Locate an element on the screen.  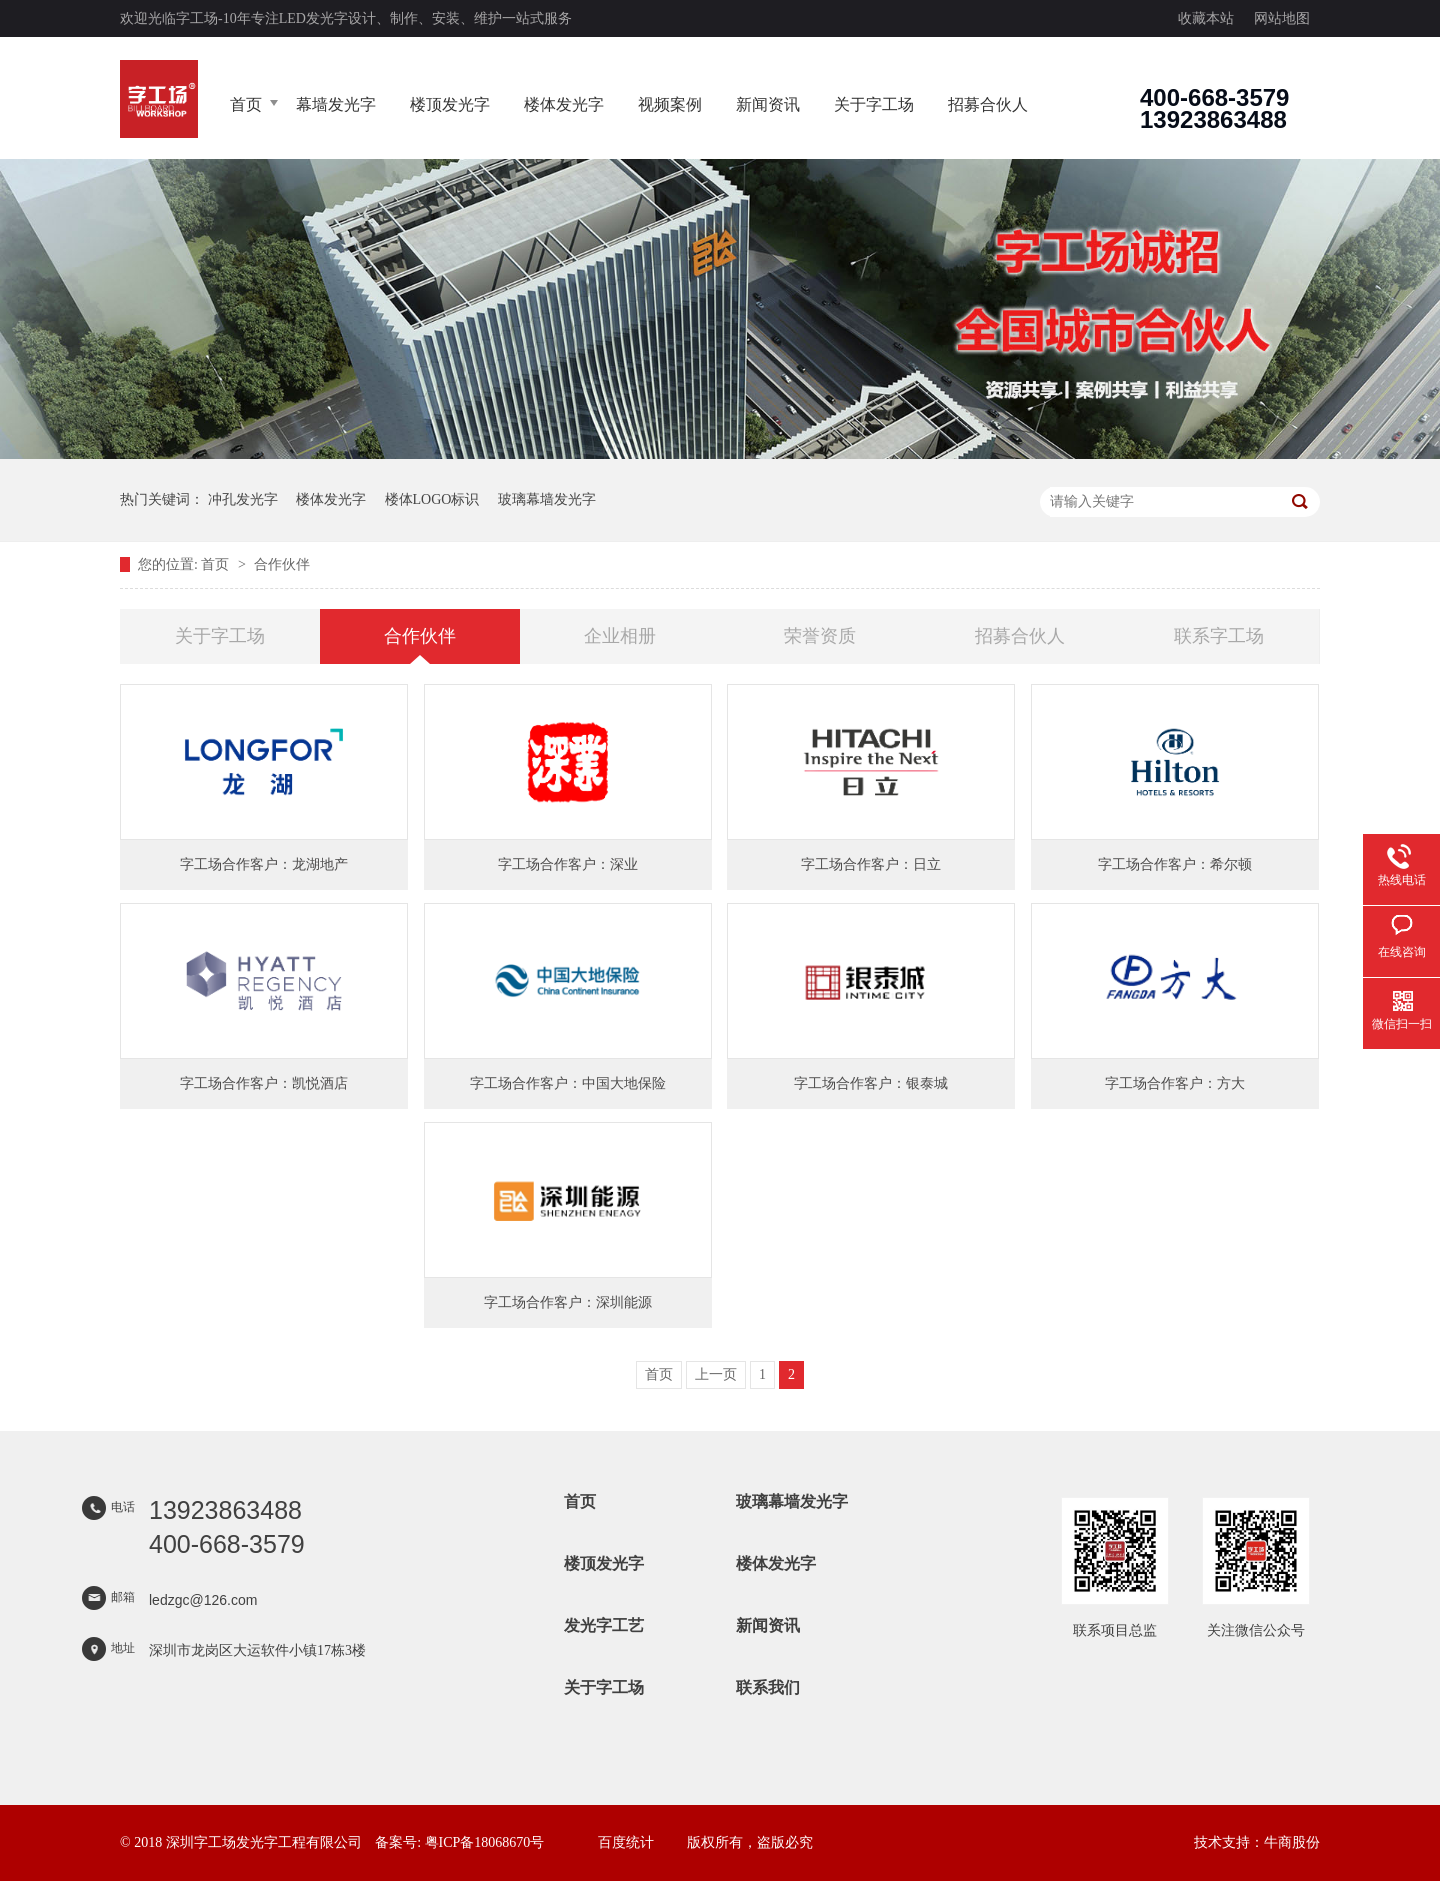
上一页 is located at coordinates (716, 1374).